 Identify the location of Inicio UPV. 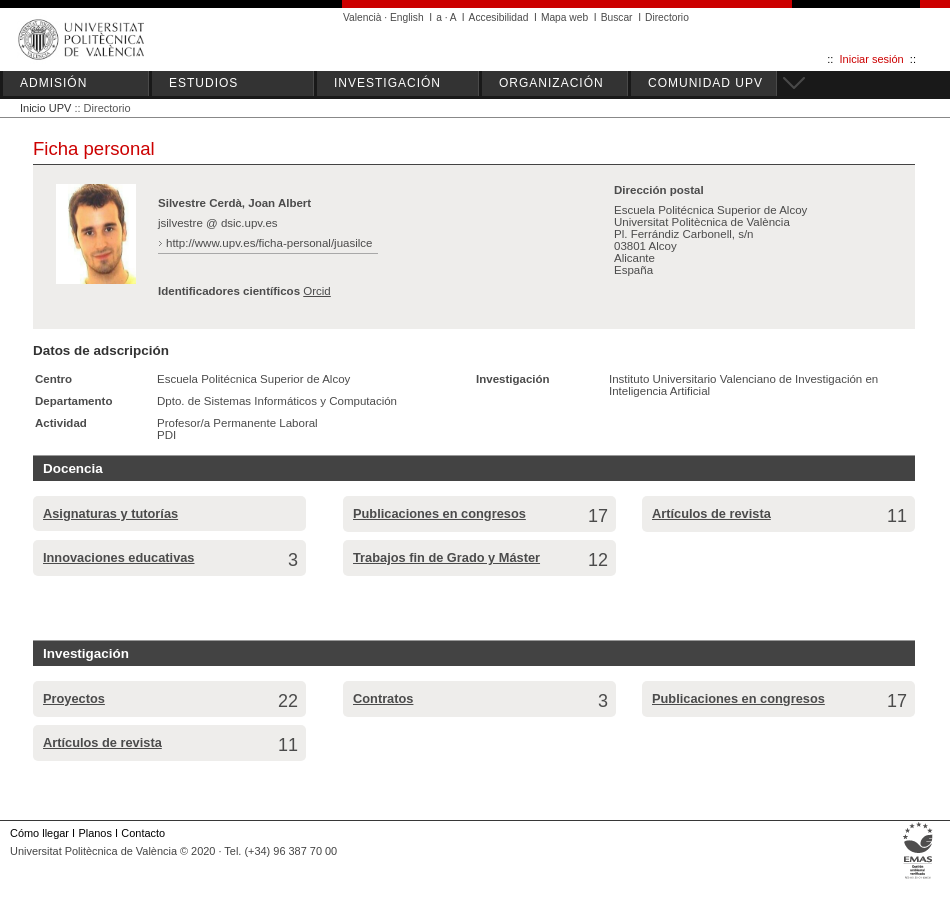
(45, 108).